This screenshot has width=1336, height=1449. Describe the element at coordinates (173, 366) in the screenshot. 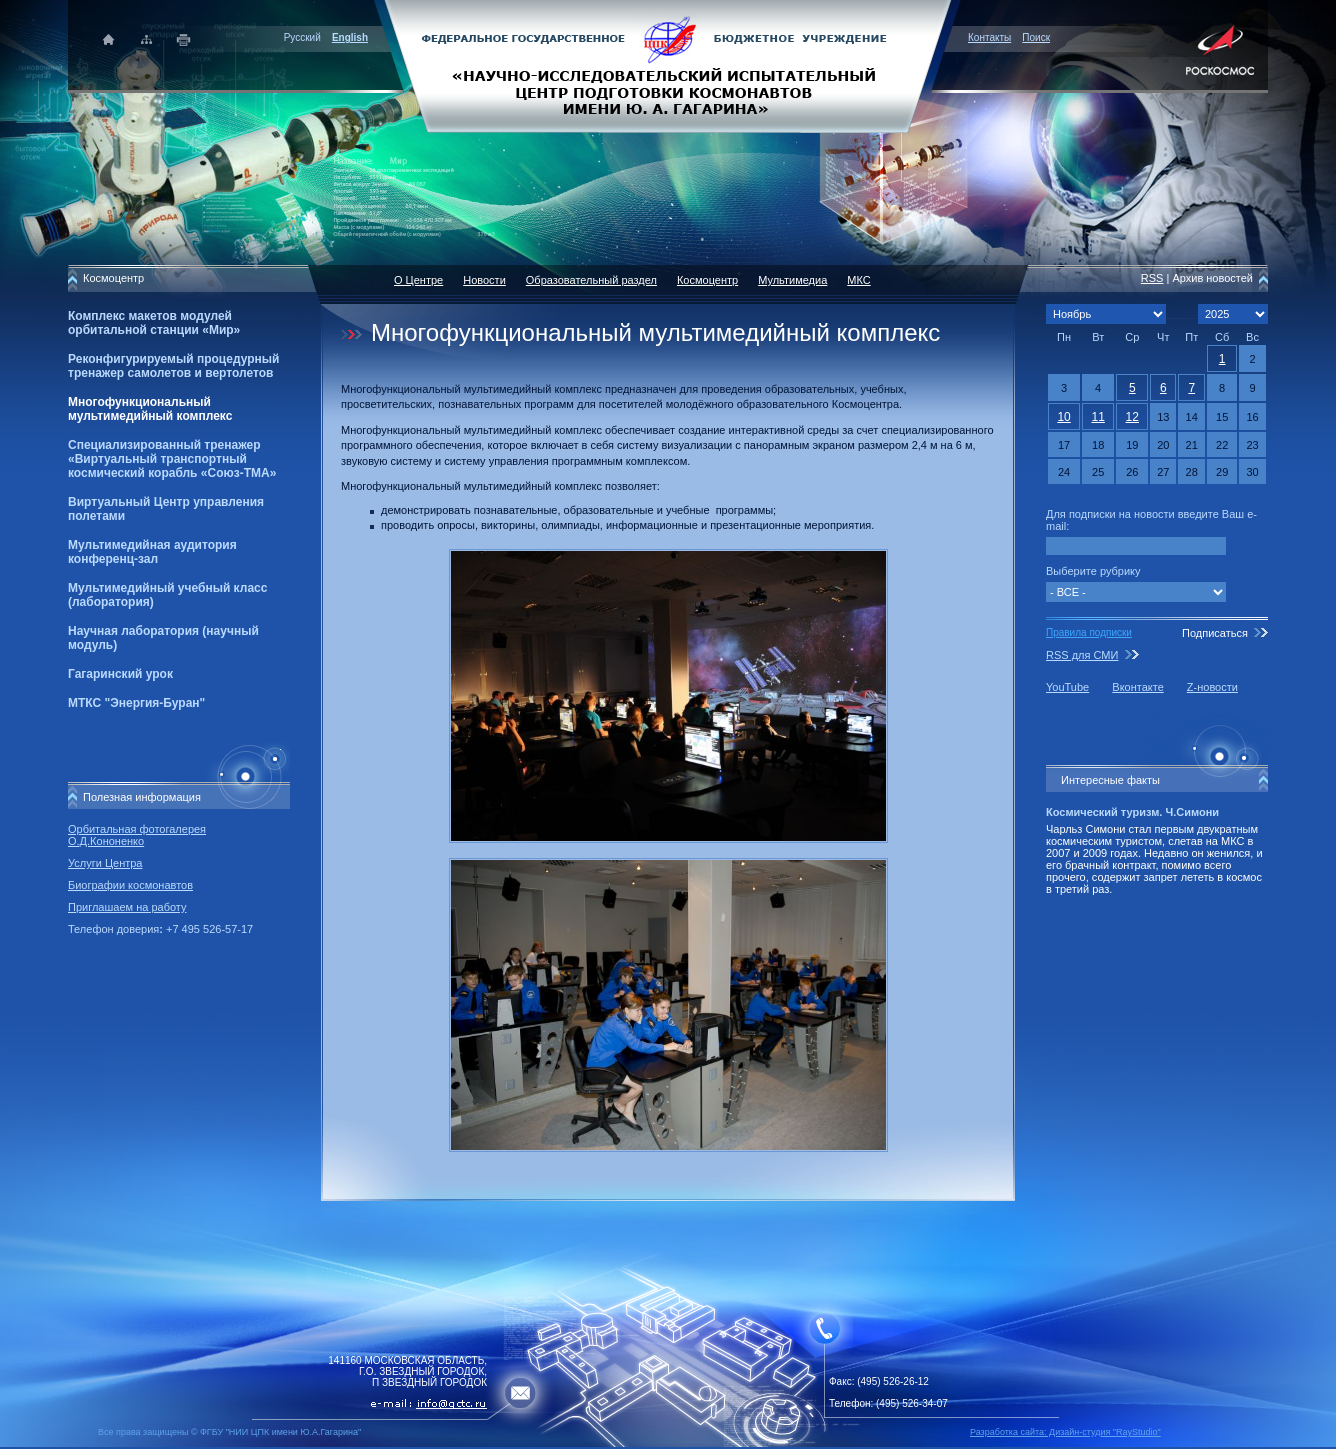

I see `Реконфигурируемый процедурный тренажер самолетов и вертолетов` at that location.